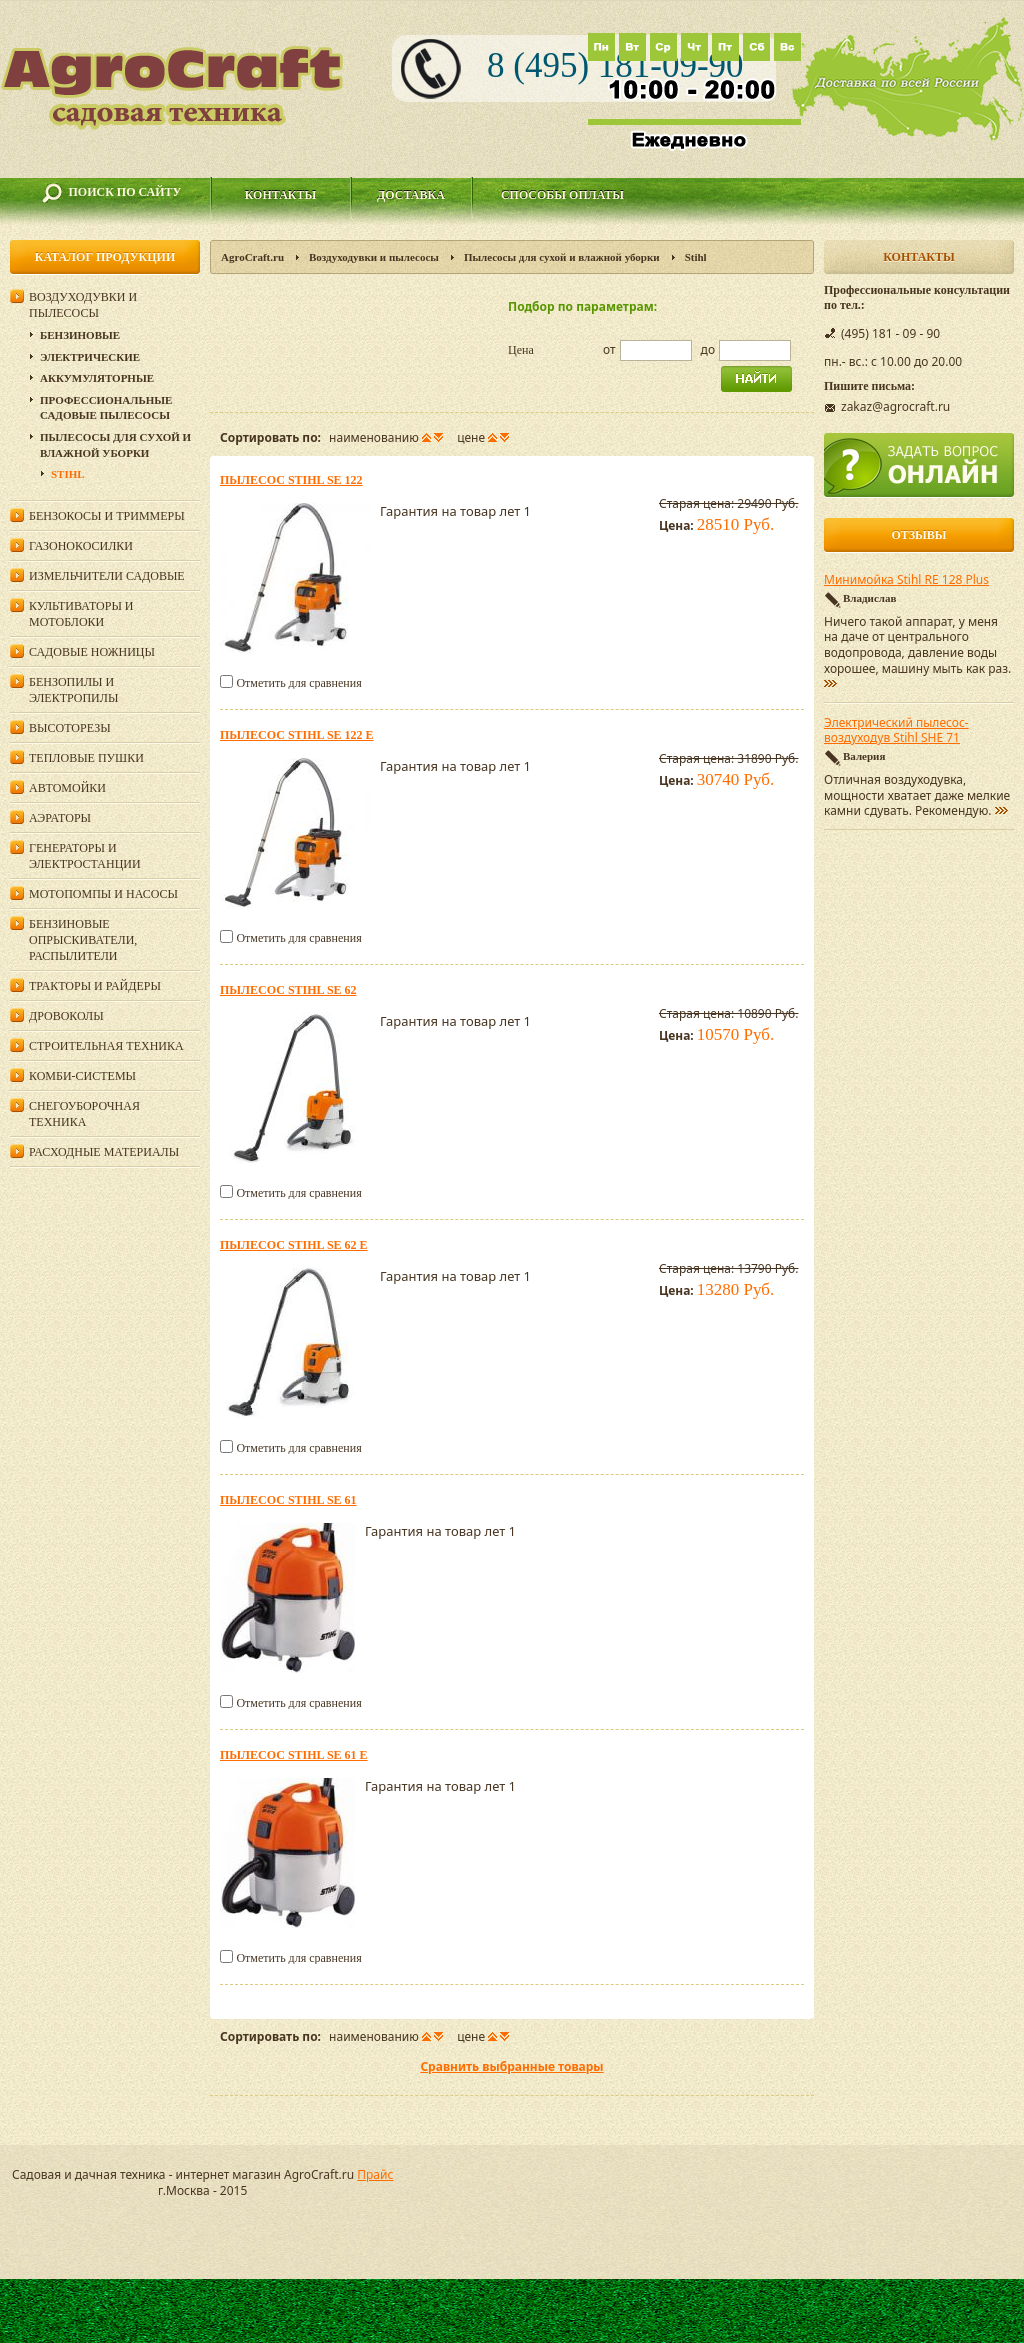 The width and height of the screenshot is (1024, 2343). I want to click on Газонокосилки, so click(81, 546).